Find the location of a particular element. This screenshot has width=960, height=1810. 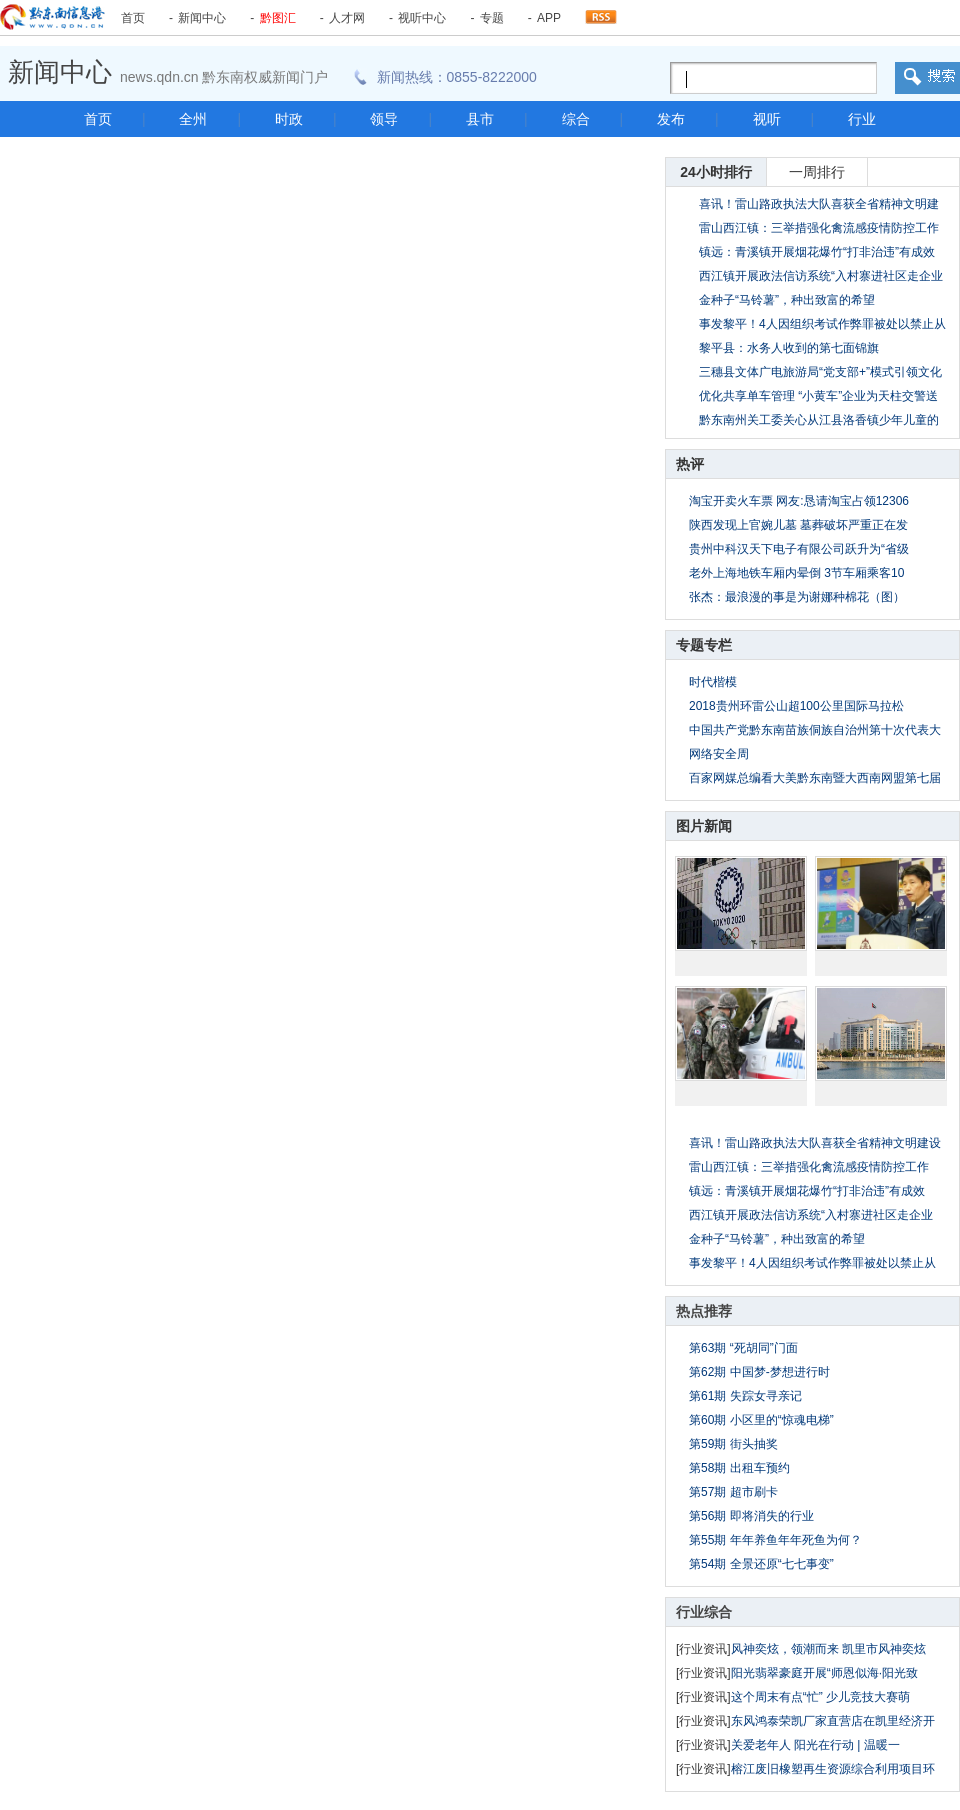

24小时排行 is located at coordinates (716, 172).